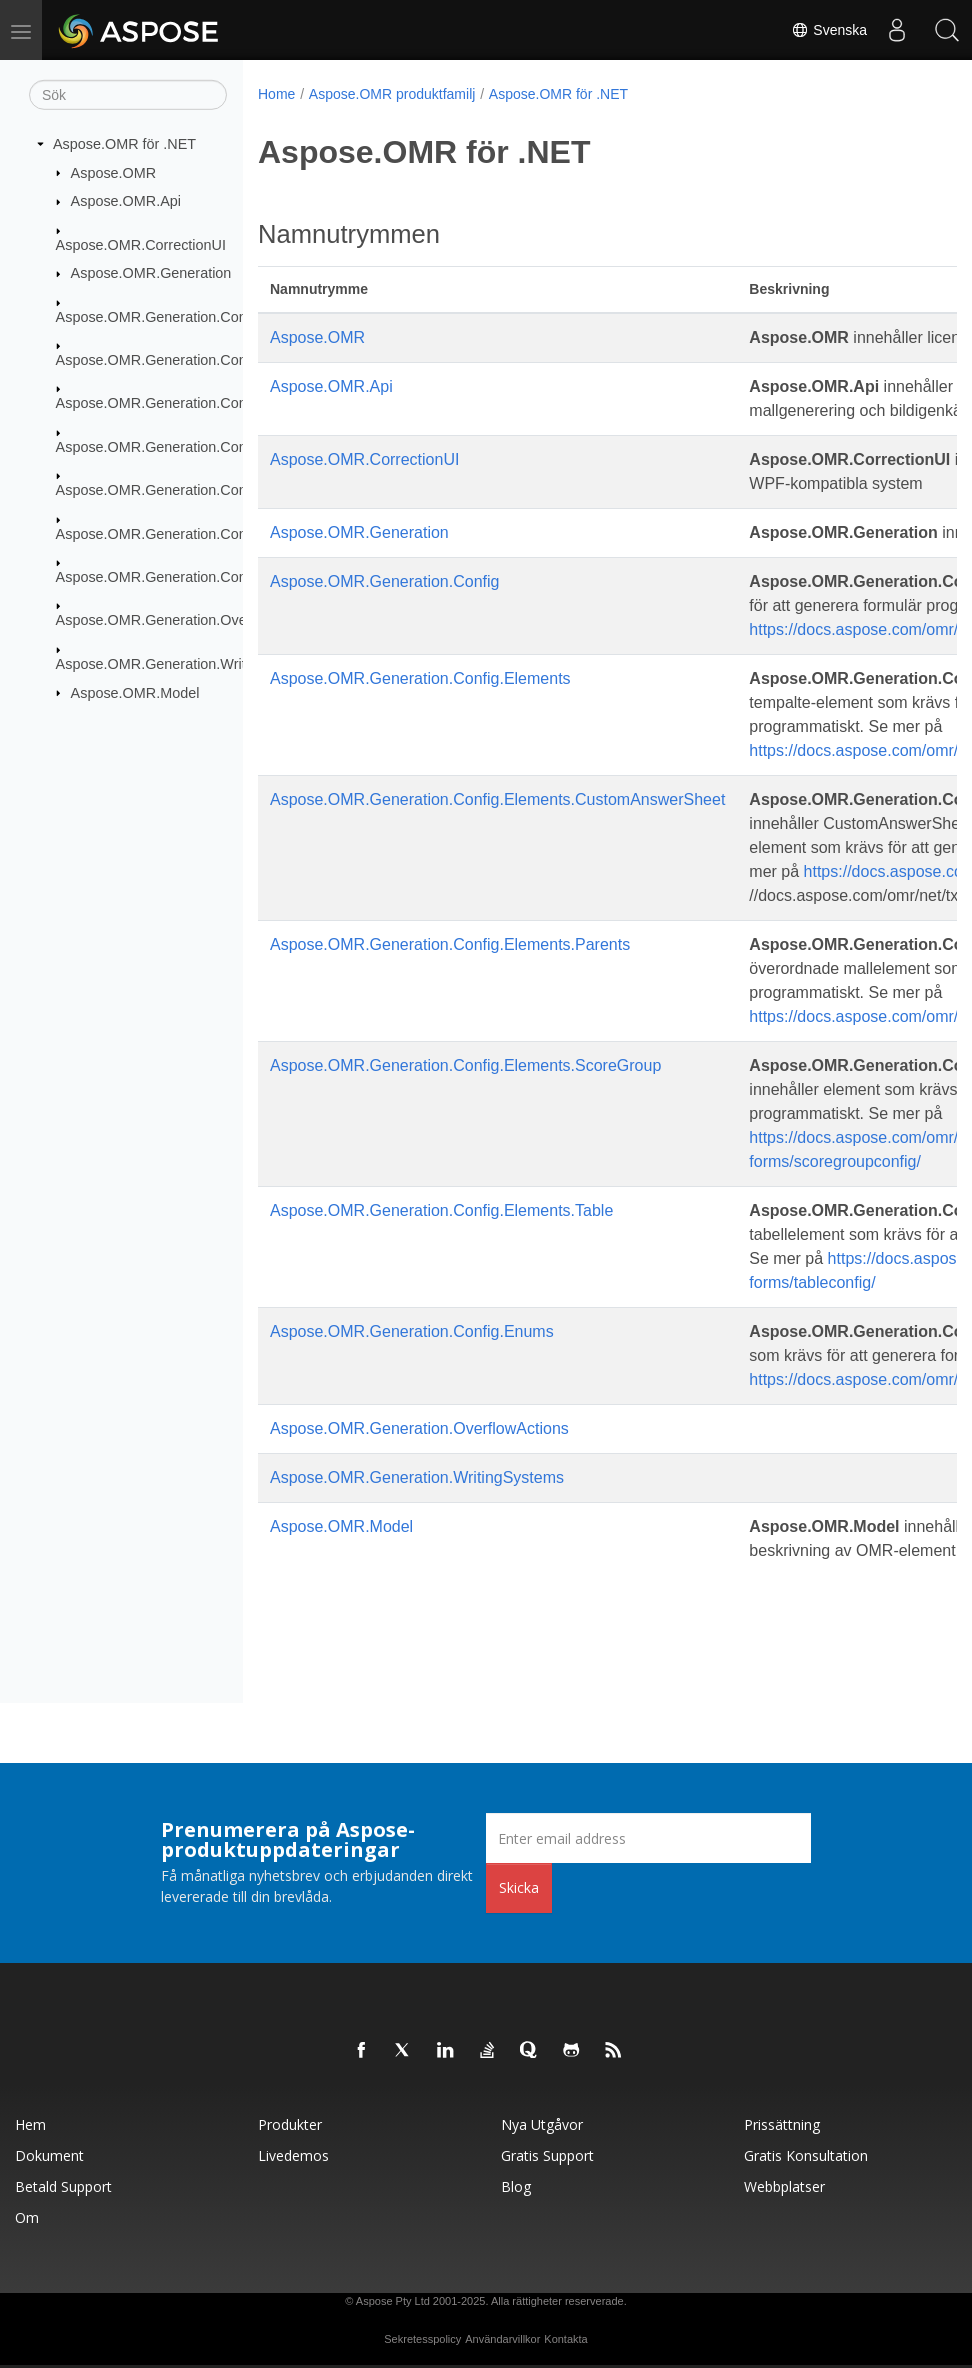 This screenshot has width=972, height=2368. What do you see at coordinates (49, 2155) in the screenshot?
I see `Dokument` at bounding box center [49, 2155].